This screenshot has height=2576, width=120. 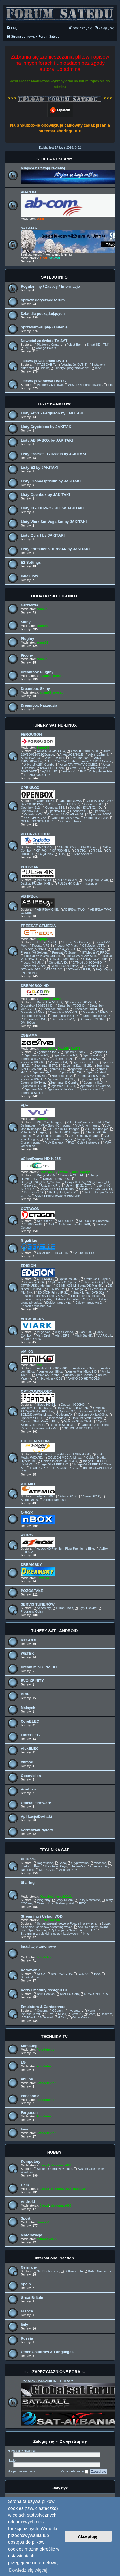 What do you see at coordinates (27, 1762) in the screenshot?
I see `Vitmod` at bounding box center [27, 1762].